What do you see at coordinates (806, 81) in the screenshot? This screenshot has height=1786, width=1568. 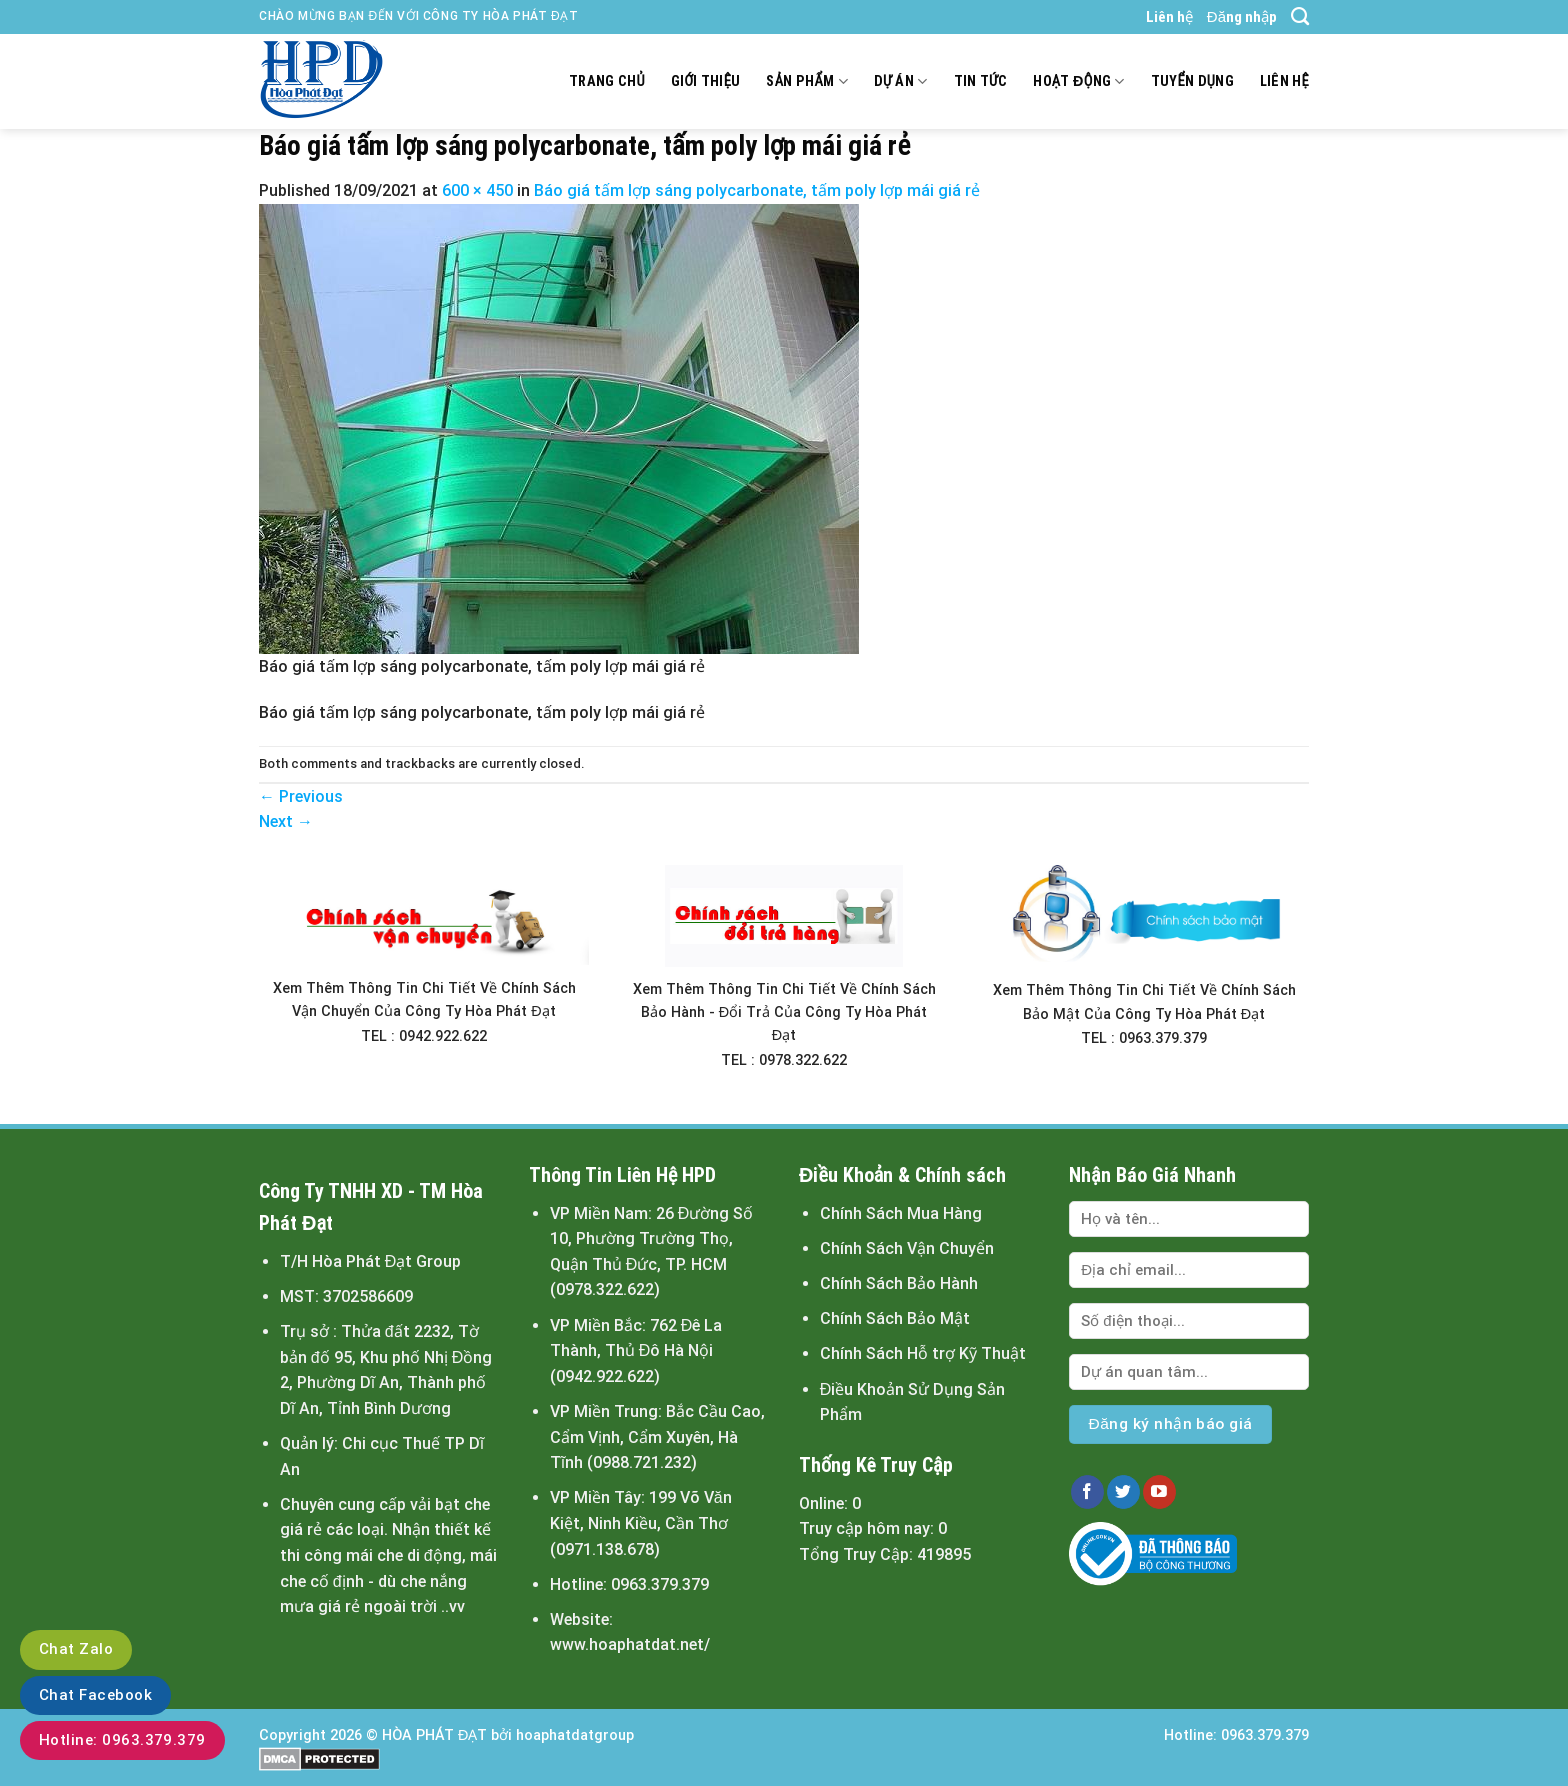 I see `Sản Phẩm` at bounding box center [806, 81].